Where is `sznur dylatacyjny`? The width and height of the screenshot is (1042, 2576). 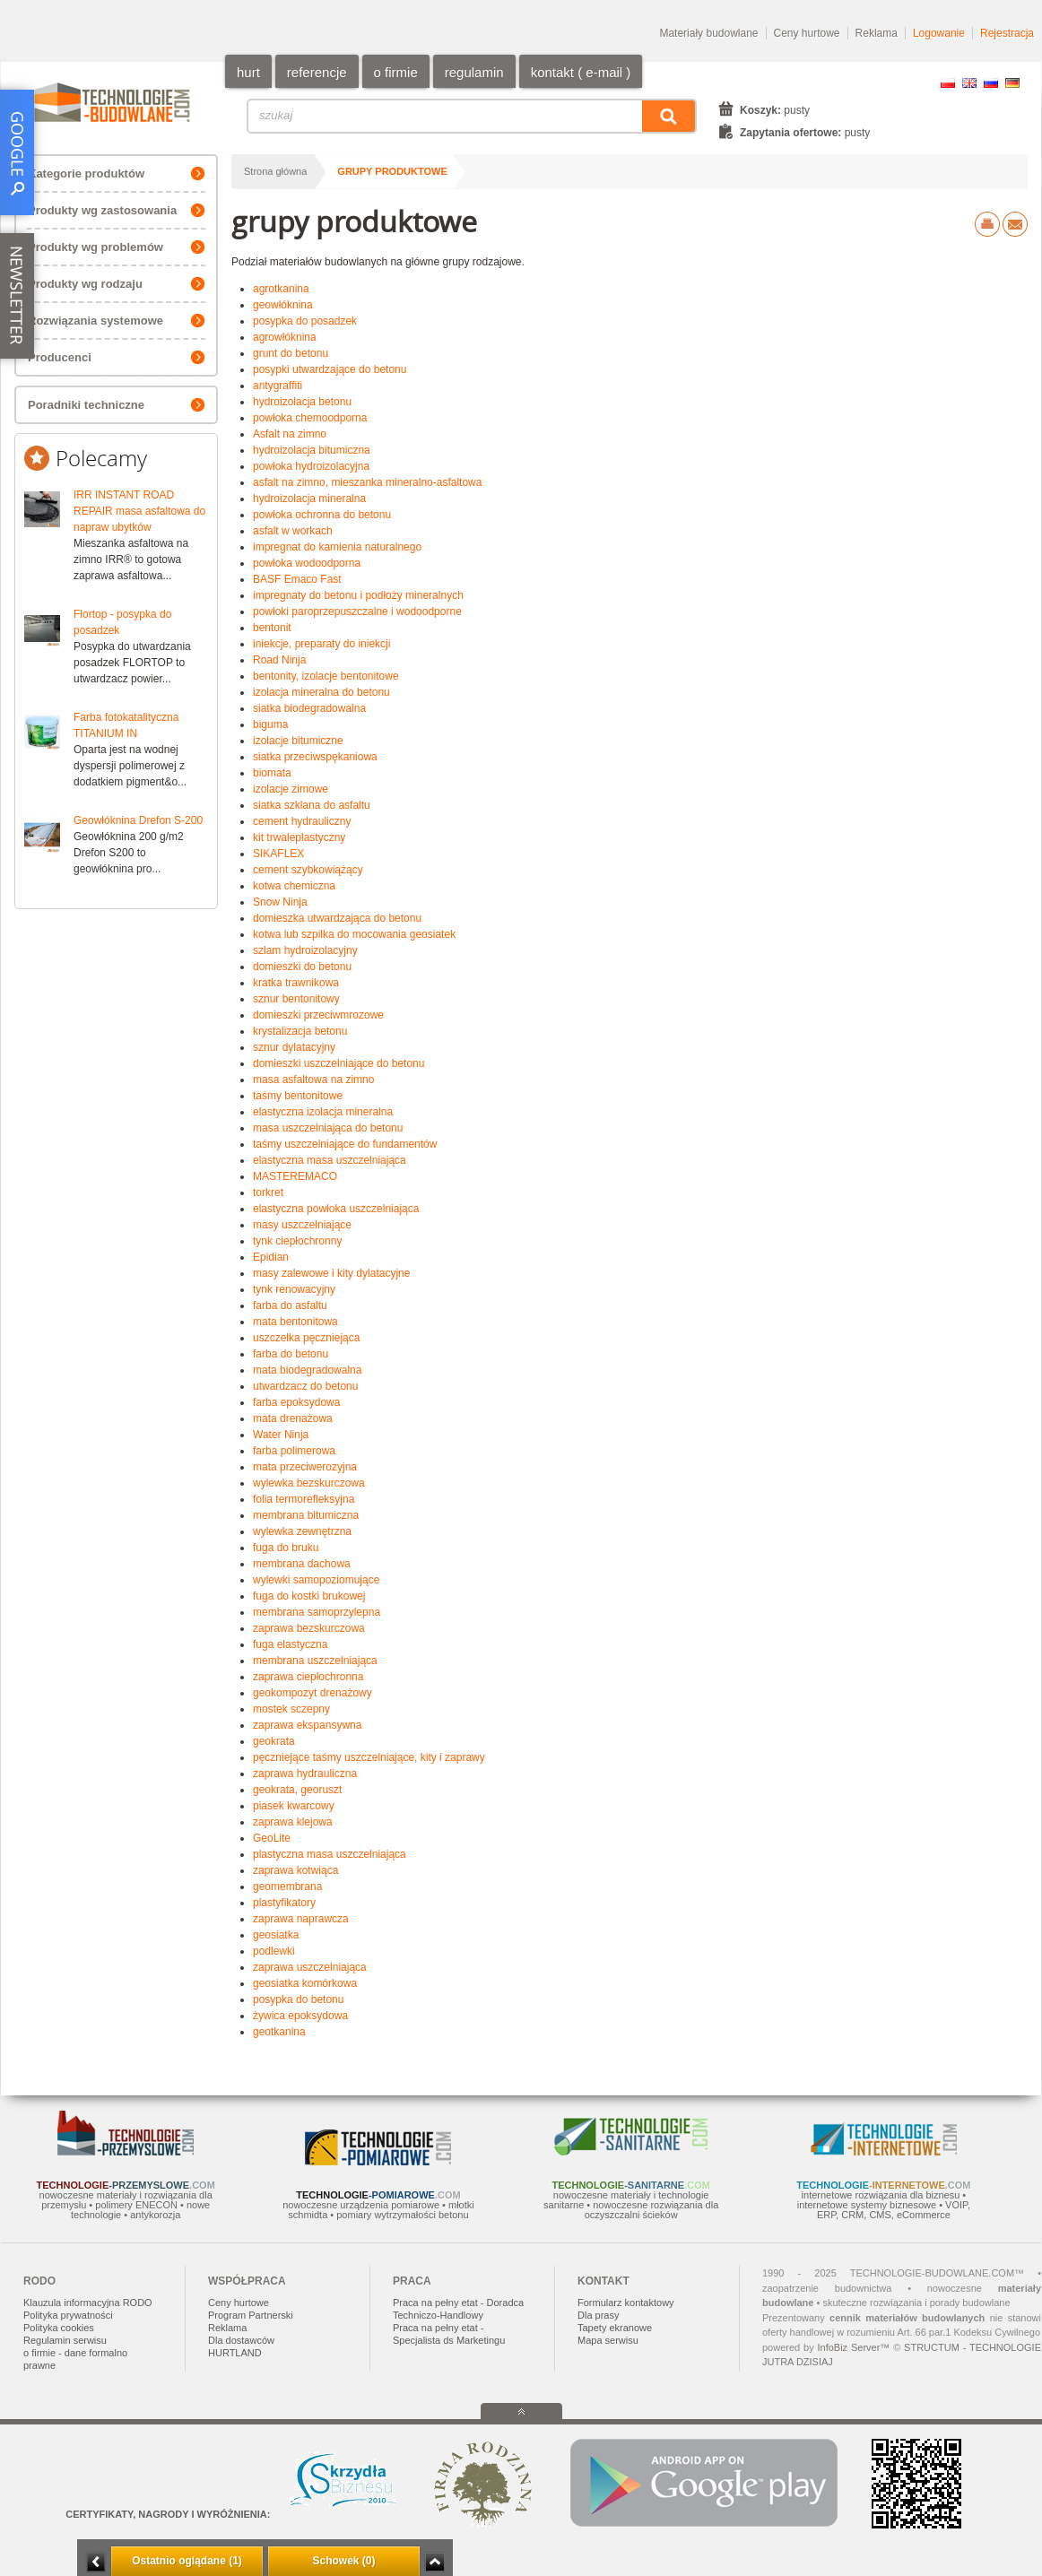
sznur dylatacyjny is located at coordinates (294, 1047).